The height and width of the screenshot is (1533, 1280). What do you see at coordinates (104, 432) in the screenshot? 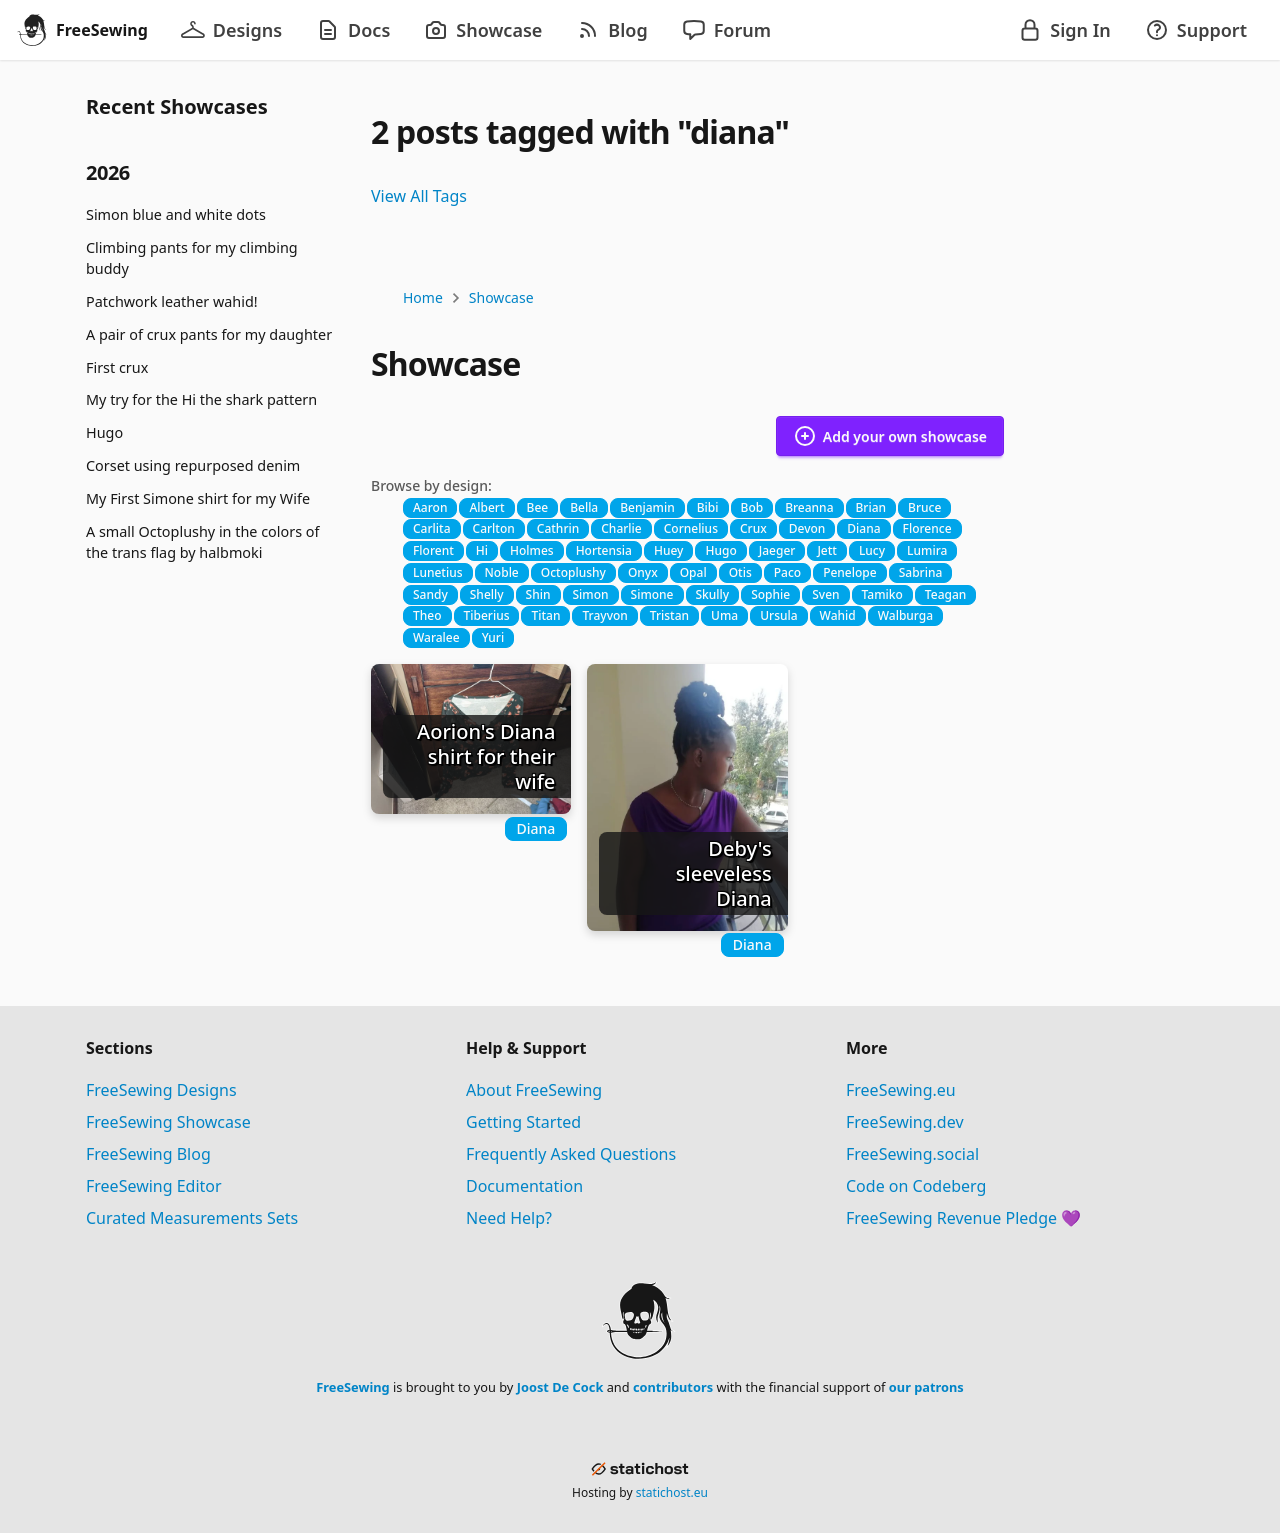
I see `Hugo` at bounding box center [104, 432].